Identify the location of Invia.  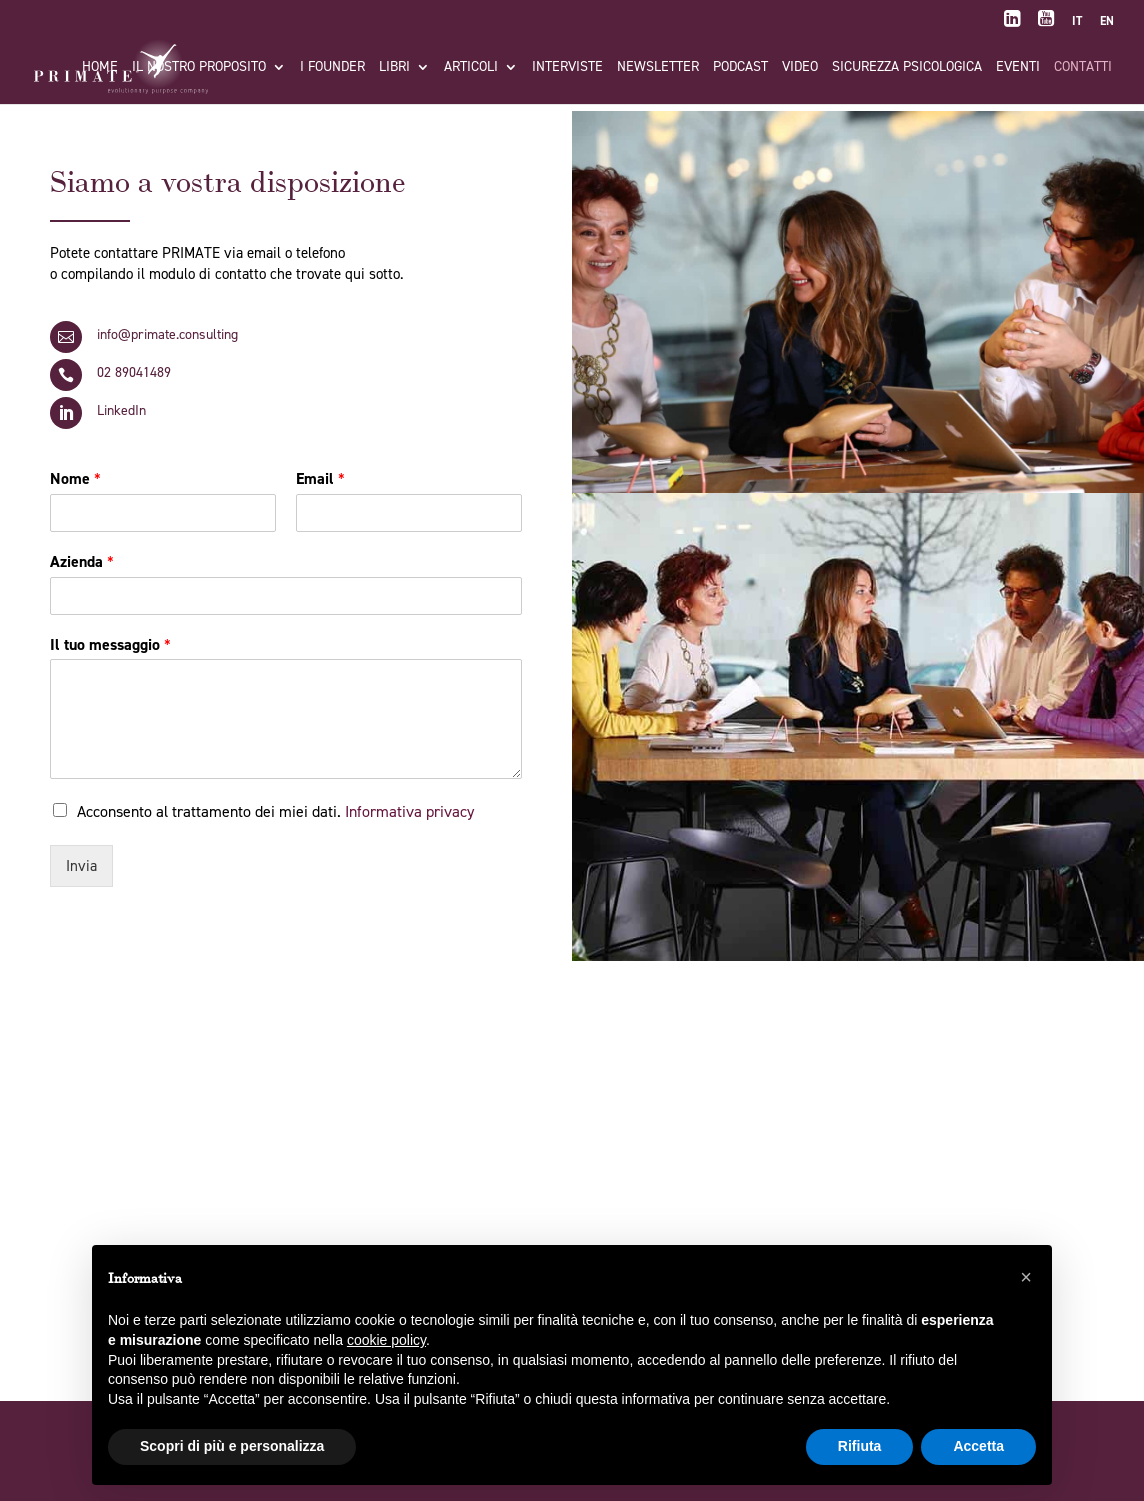
(81, 866).